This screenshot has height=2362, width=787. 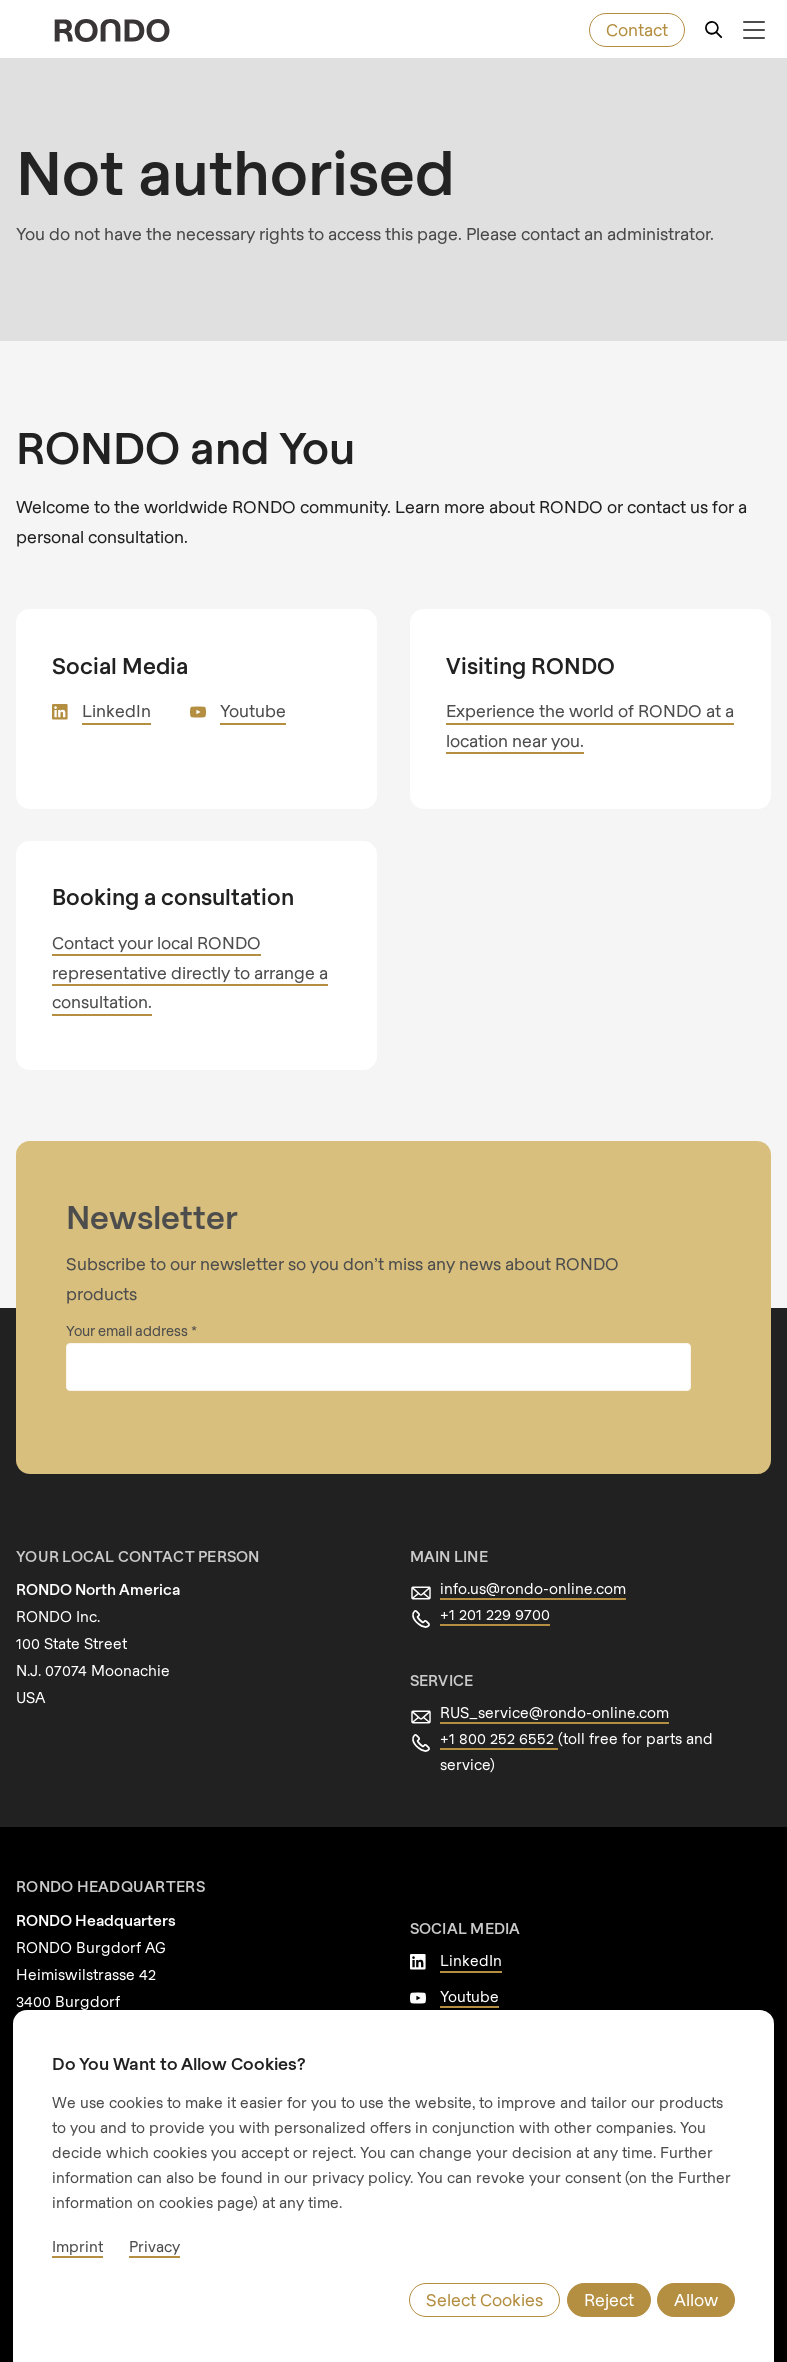 What do you see at coordinates (128, 1330) in the screenshot?
I see `Your email address` at bounding box center [128, 1330].